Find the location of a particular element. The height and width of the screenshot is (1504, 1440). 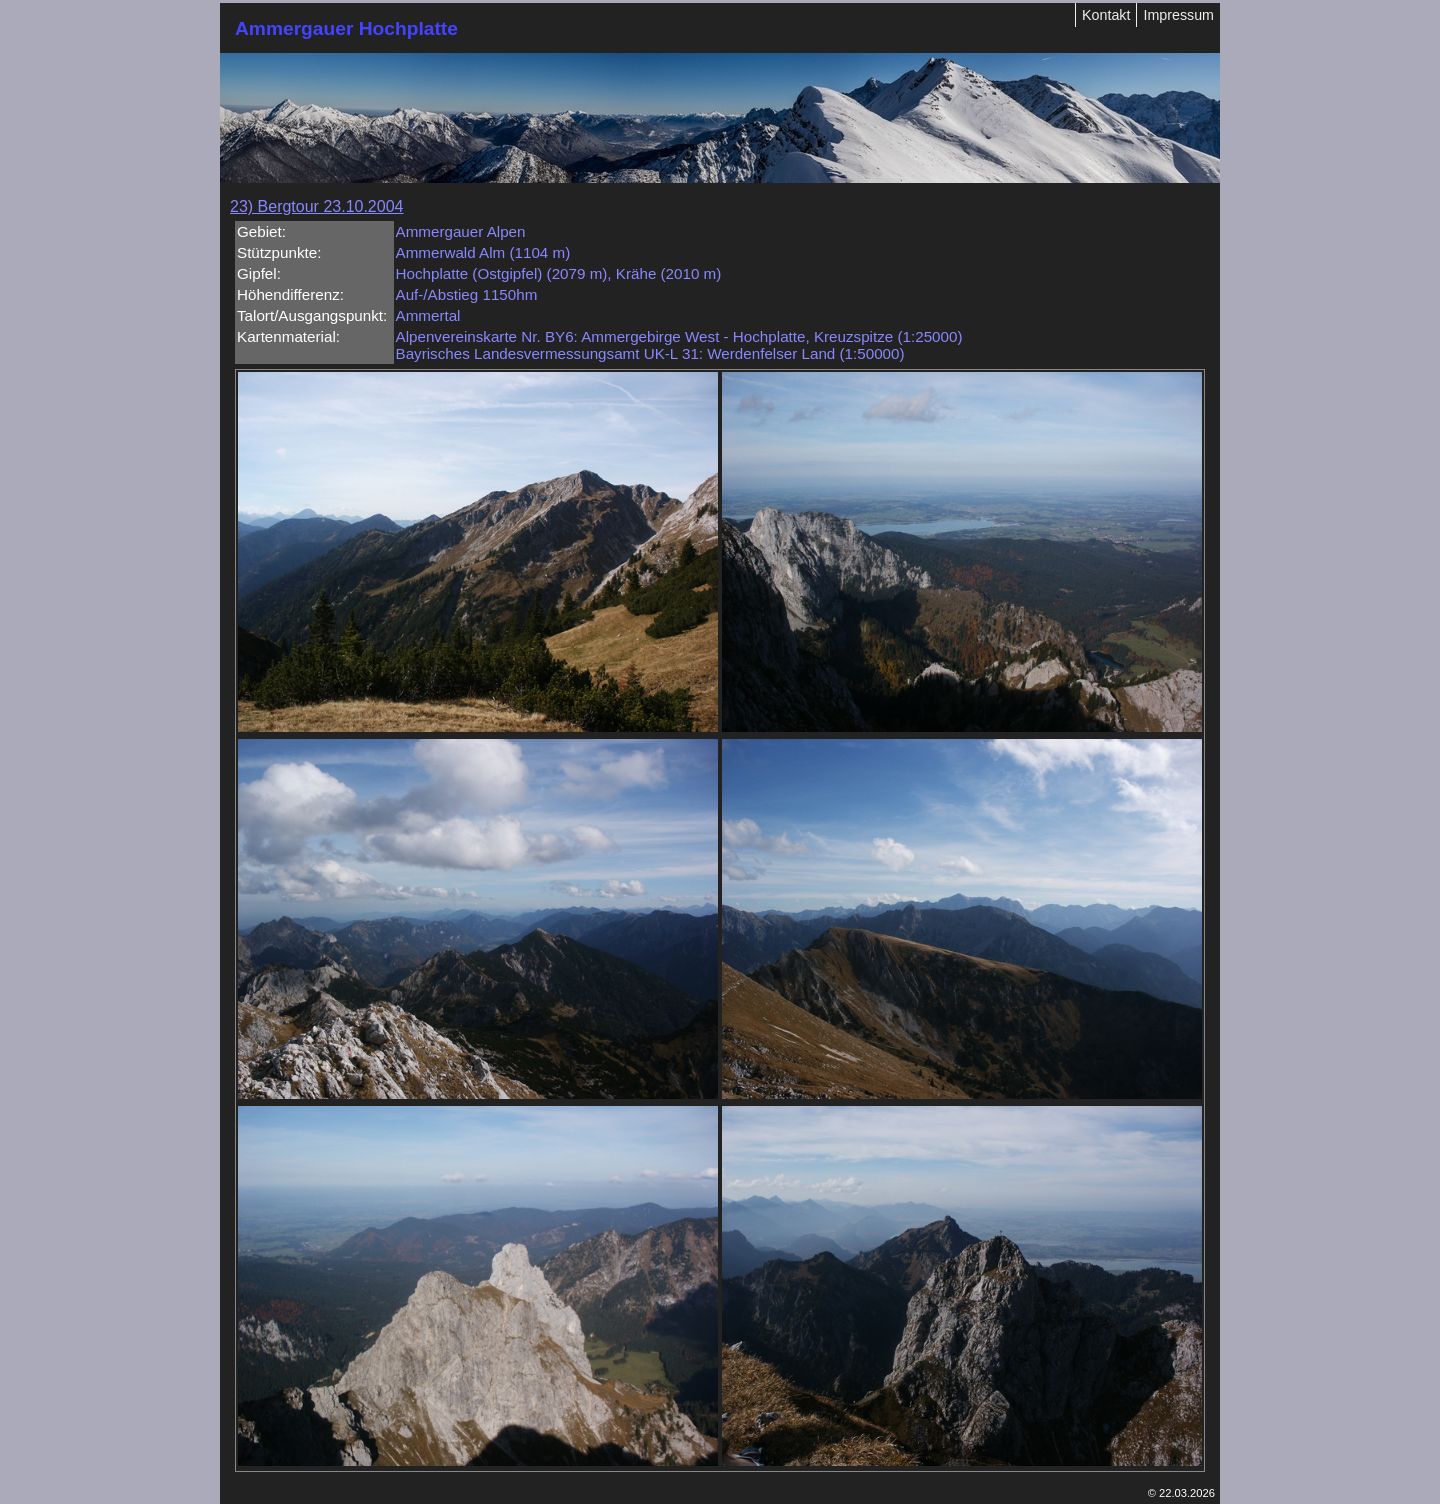

Kontakt is located at coordinates (1106, 15).